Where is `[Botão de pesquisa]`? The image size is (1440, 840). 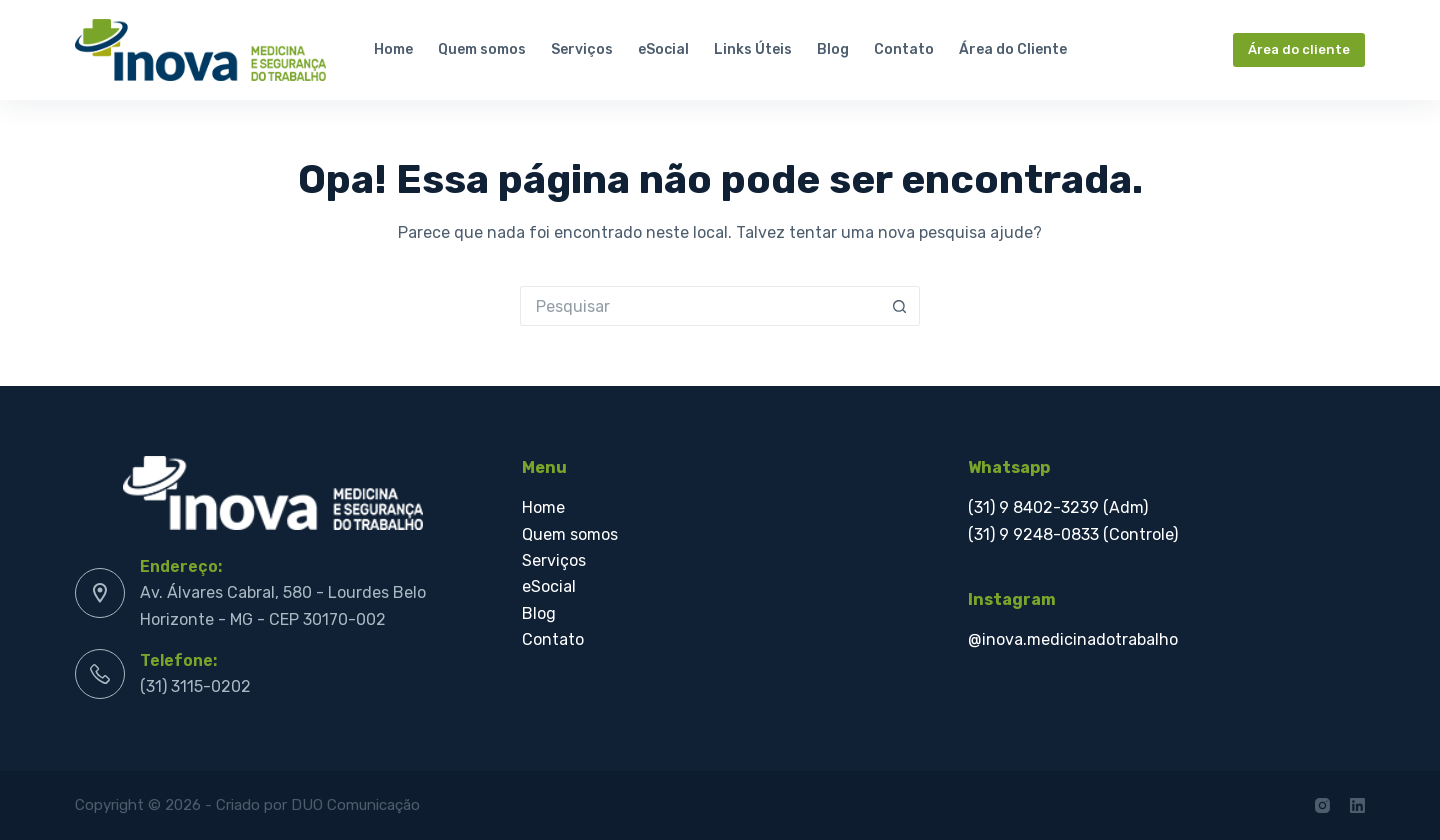 [Botão de pesquisa] is located at coordinates (900, 306).